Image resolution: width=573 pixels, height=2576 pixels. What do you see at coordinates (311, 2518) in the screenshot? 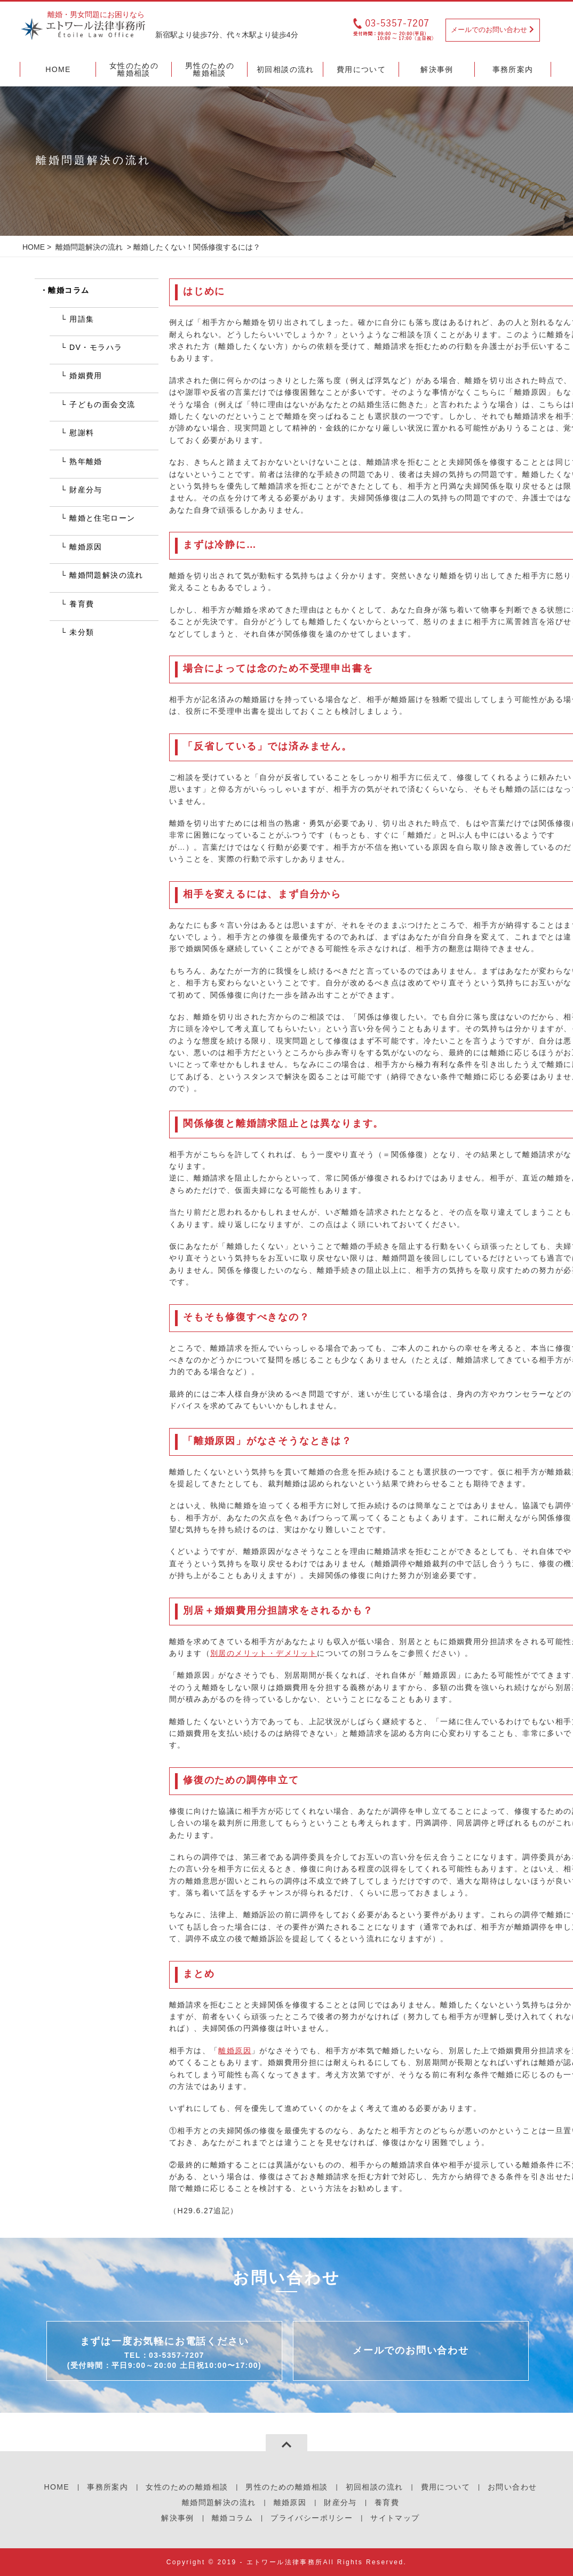
I see `プライバシーポリシー` at bounding box center [311, 2518].